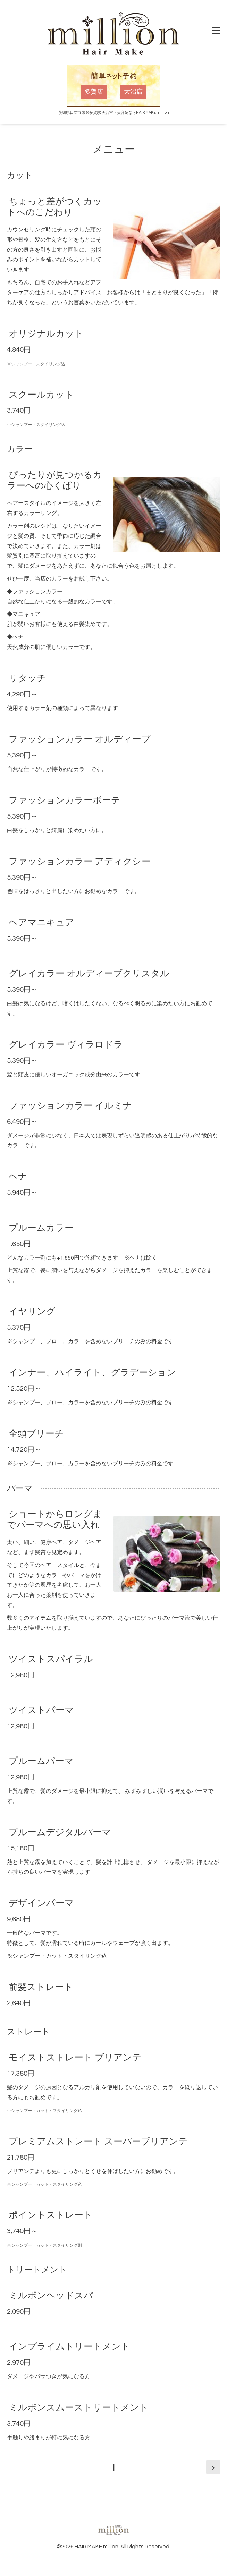 Image resolution: width=227 pixels, height=2576 pixels. Describe the element at coordinates (79, 2407) in the screenshot. I see `ミルボンスムーストリートメント` at that location.